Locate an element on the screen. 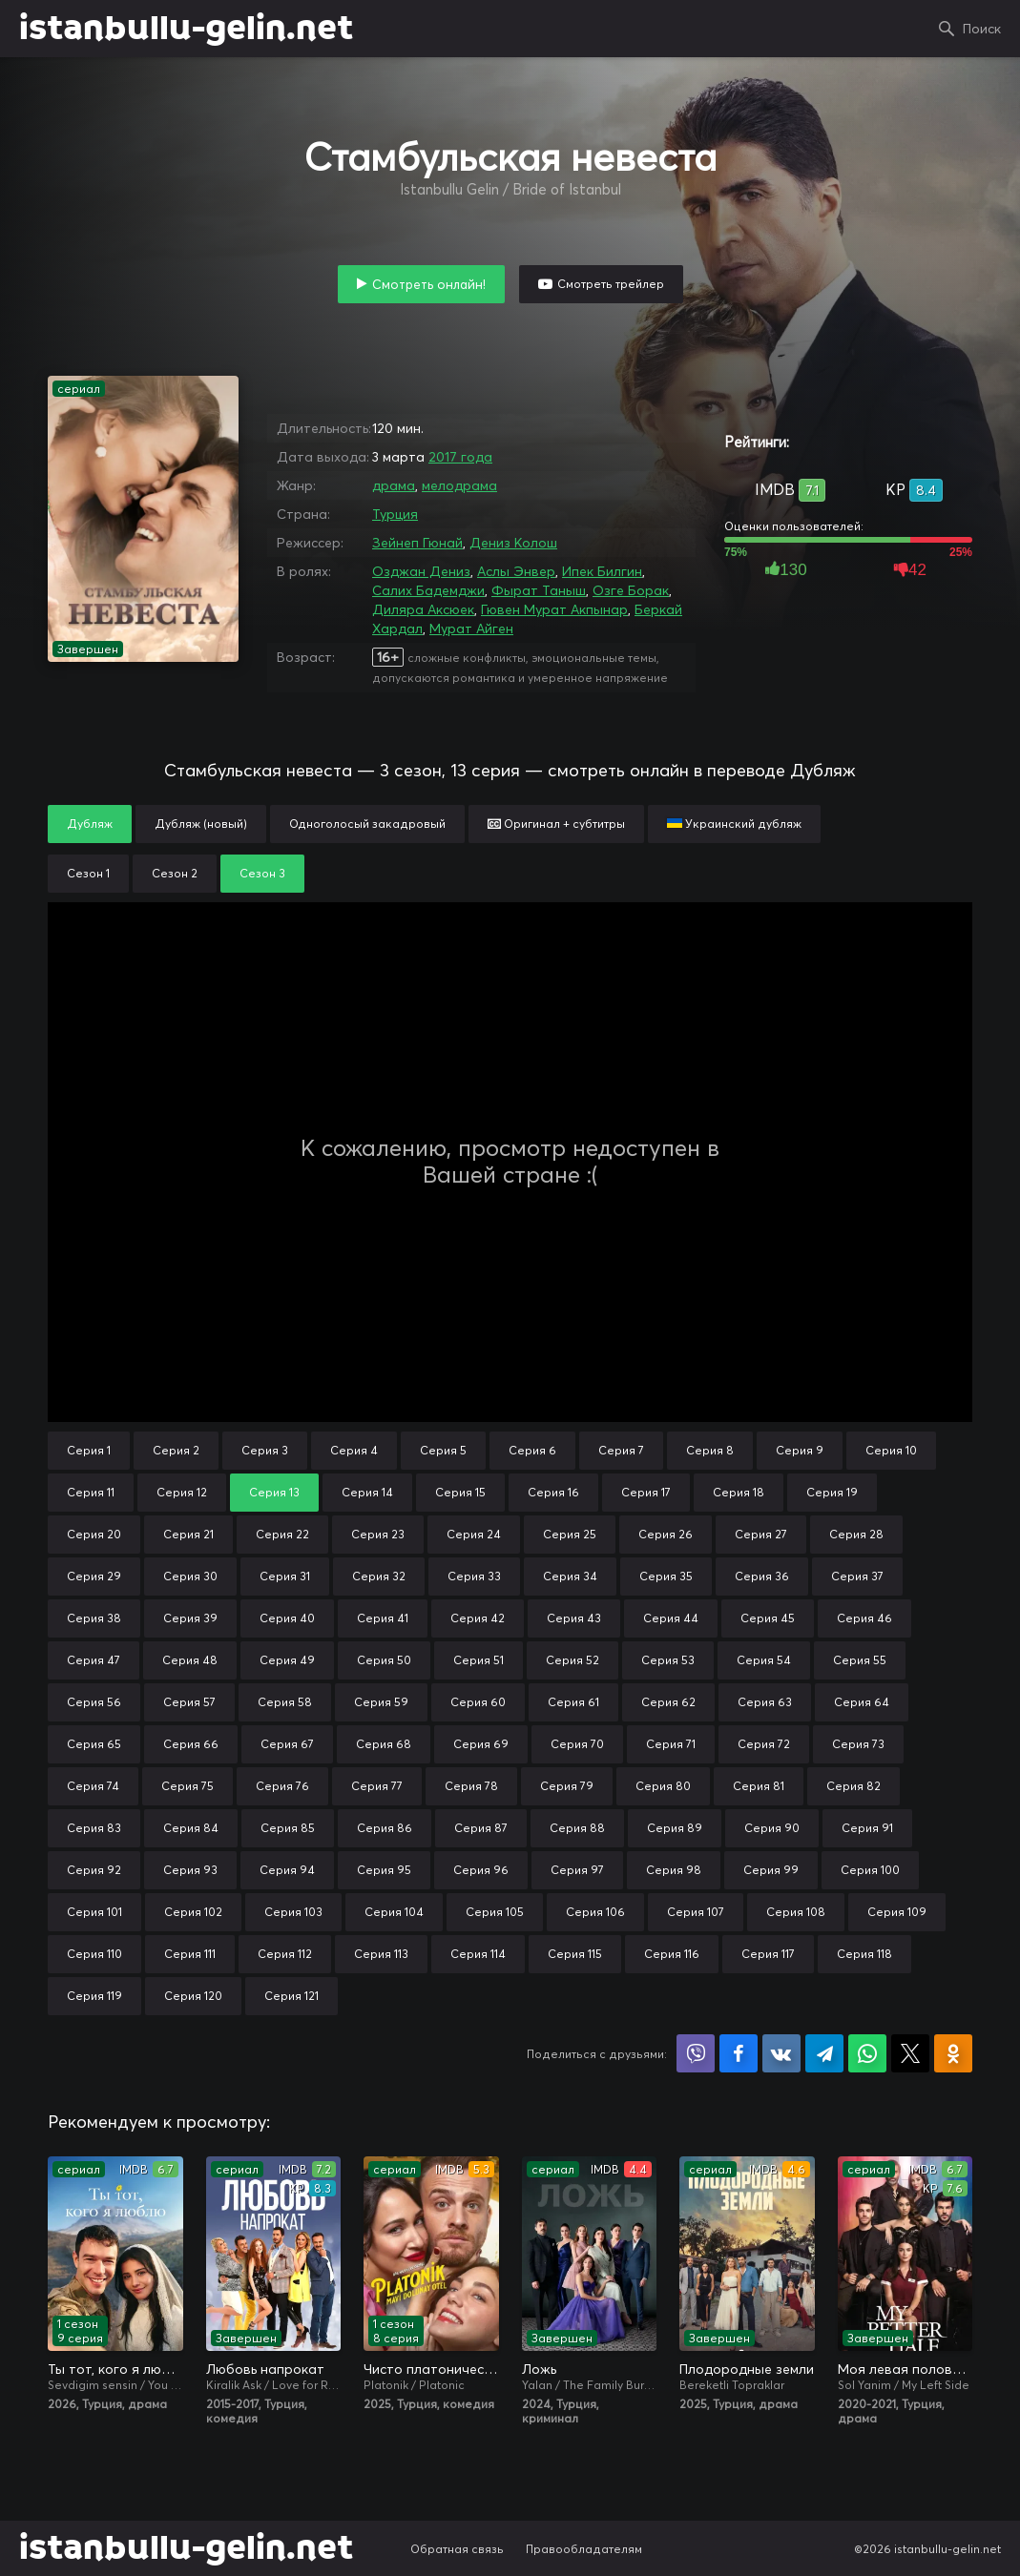  Серия 19 is located at coordinates (832, 1492).